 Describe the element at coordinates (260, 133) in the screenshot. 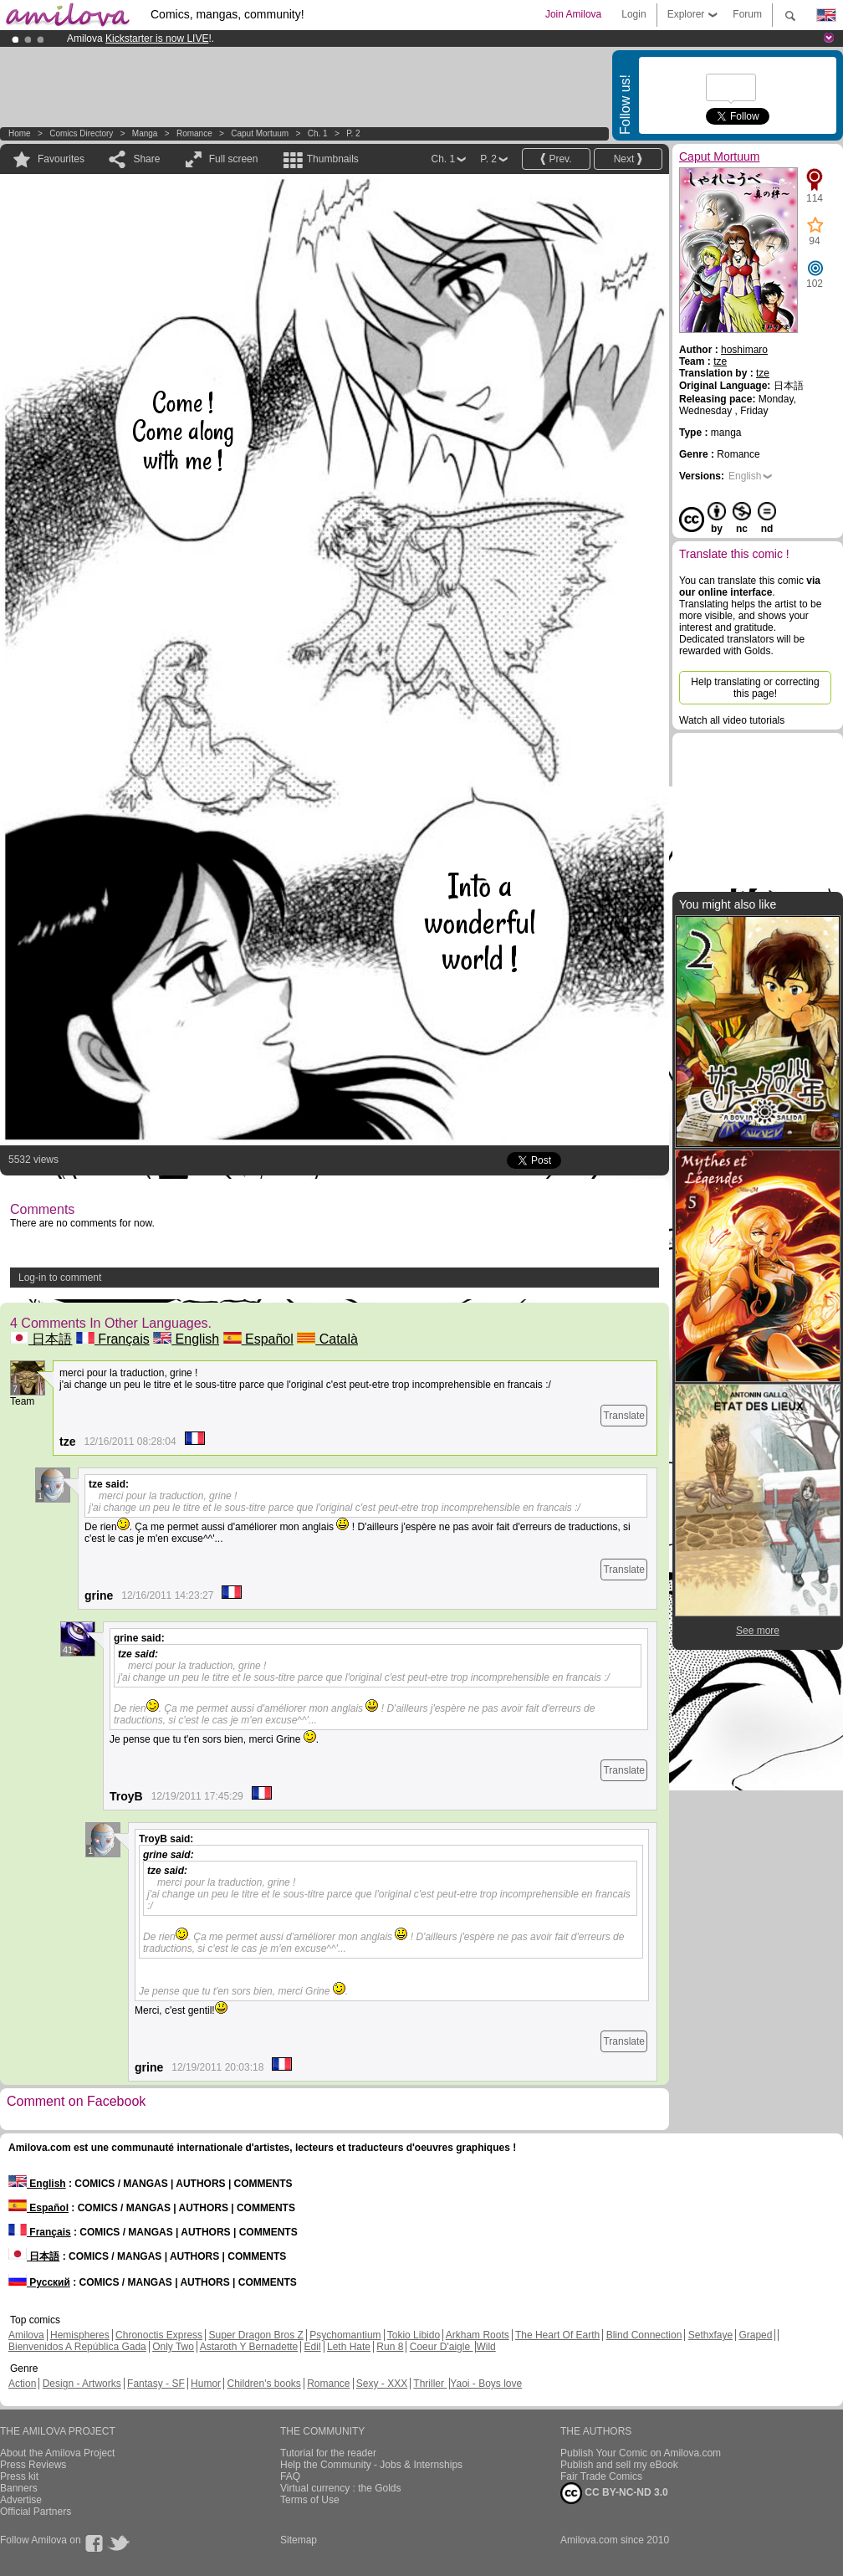

I see `Caput Mortuum` at that location.